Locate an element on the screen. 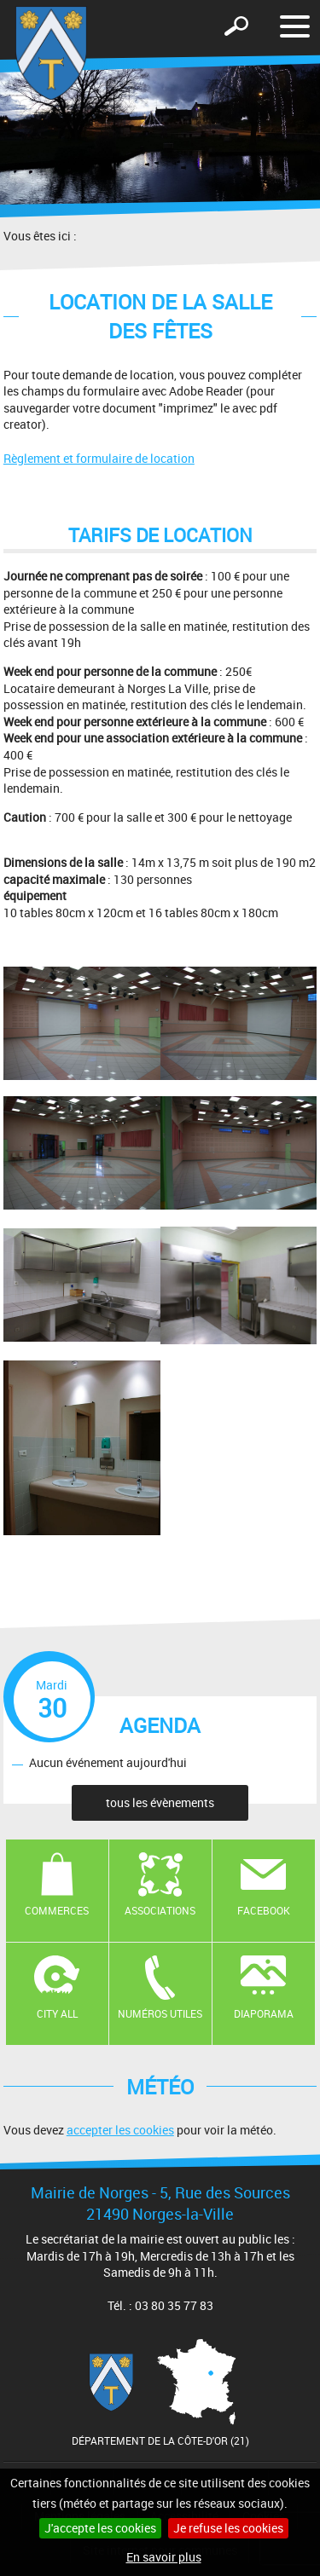  Règlement et formulaire de location is located at coordinates (99, 458).